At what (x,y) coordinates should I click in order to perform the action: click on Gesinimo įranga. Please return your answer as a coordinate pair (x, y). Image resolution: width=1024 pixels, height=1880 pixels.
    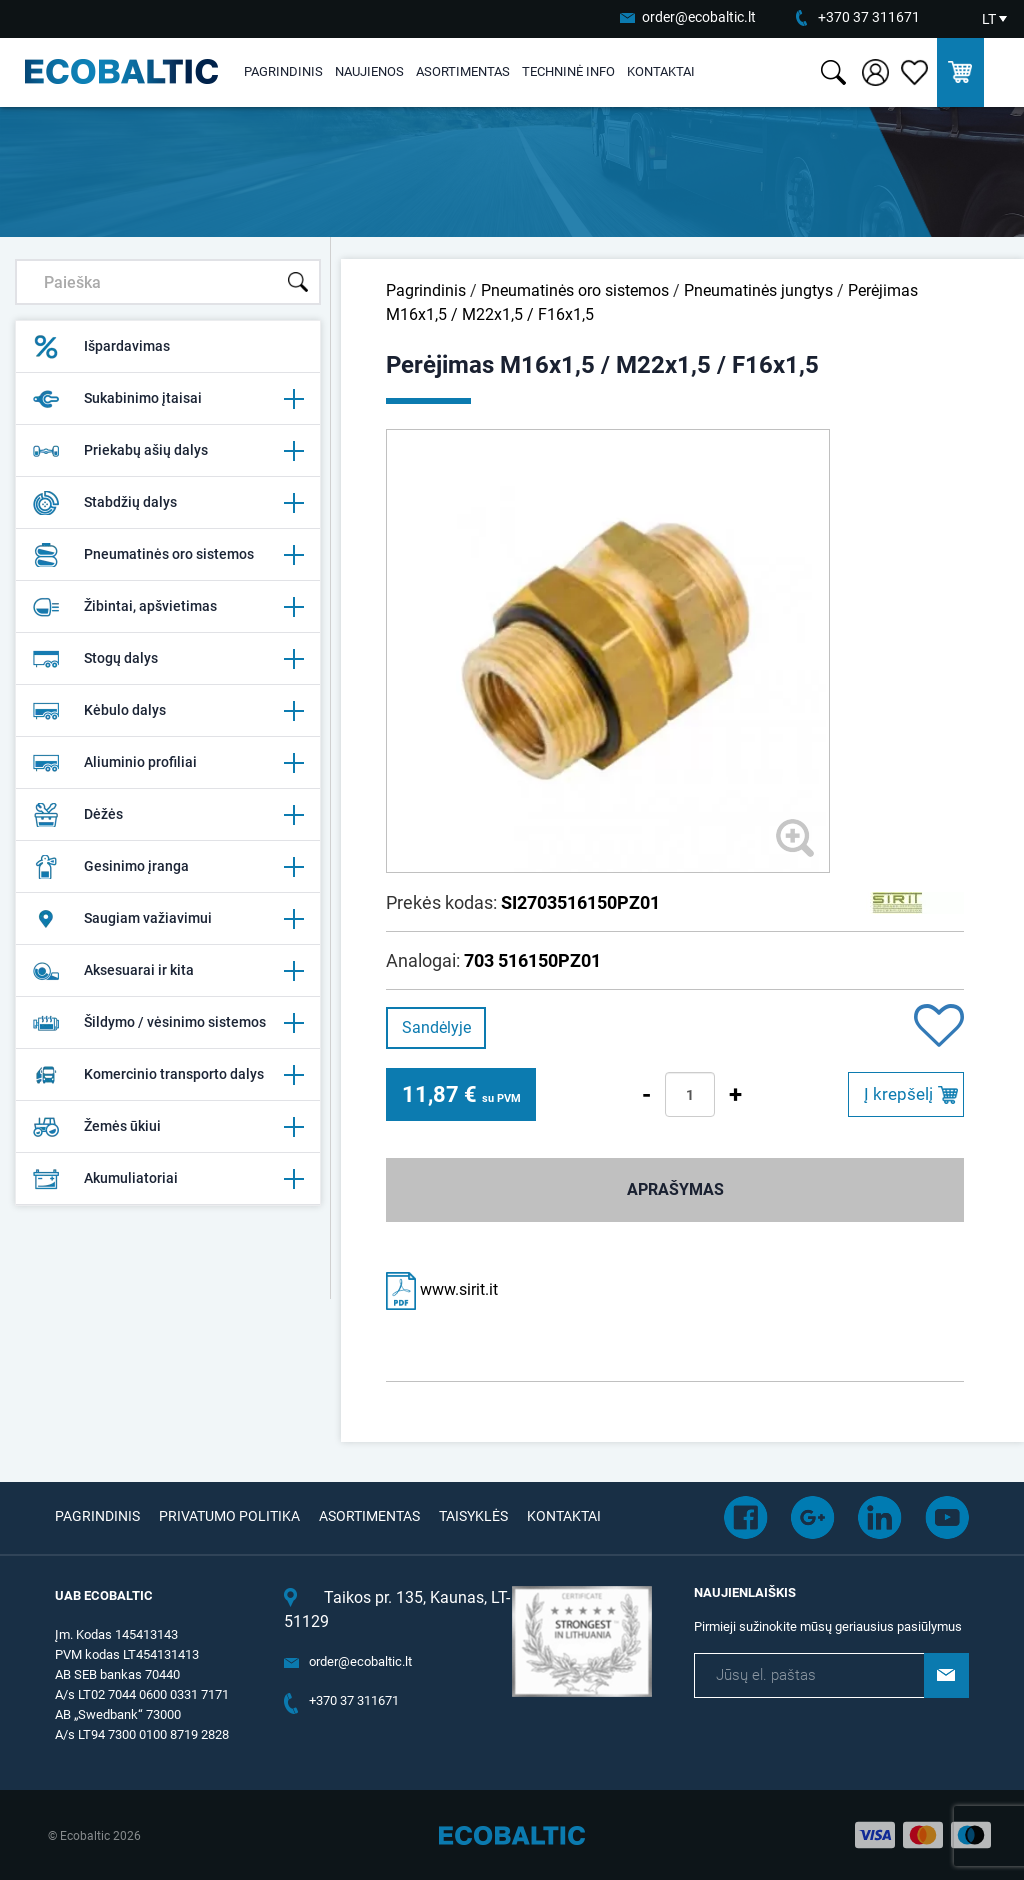
    Looking at the image, I should click on (168, 867).